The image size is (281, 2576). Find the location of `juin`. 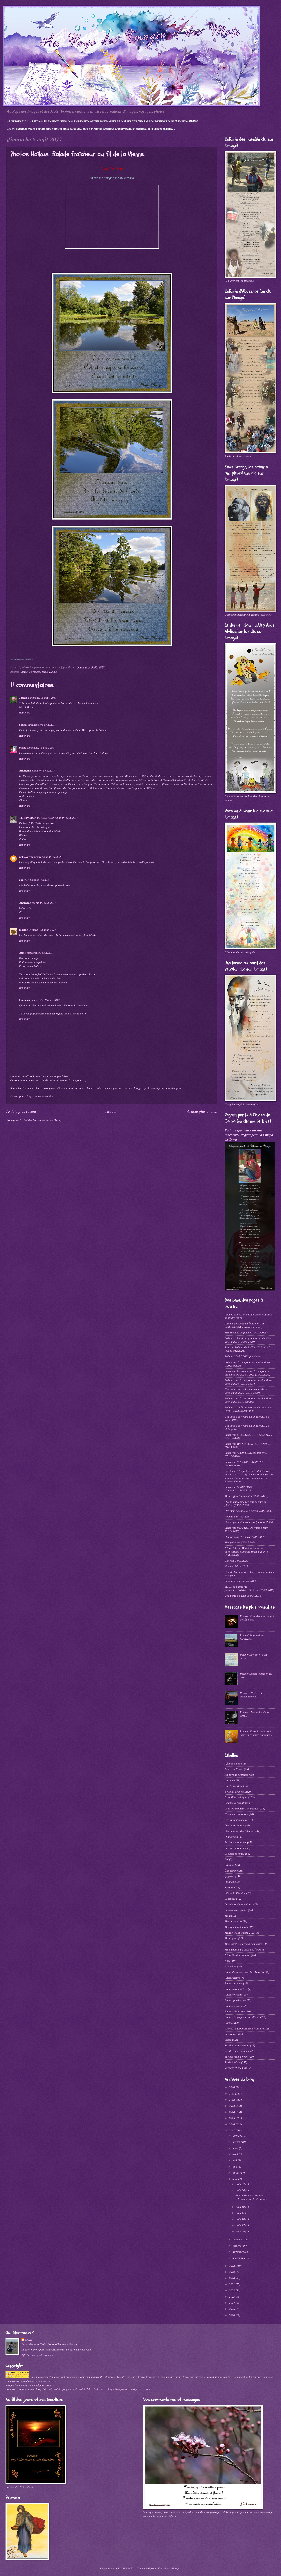

juin is located at coordinates (235, 2166).